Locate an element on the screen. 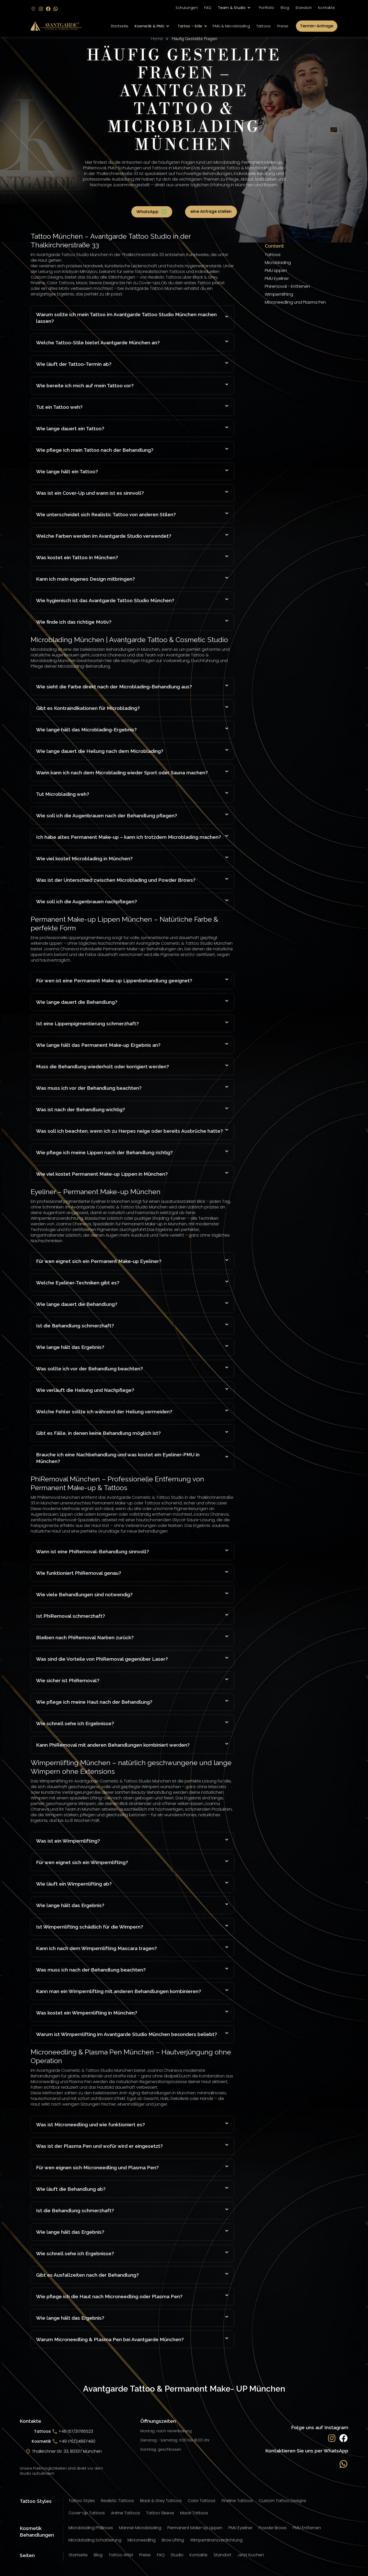 The image size is (368, 2576). Männer Microblading is located at coordinates (140, 2528).